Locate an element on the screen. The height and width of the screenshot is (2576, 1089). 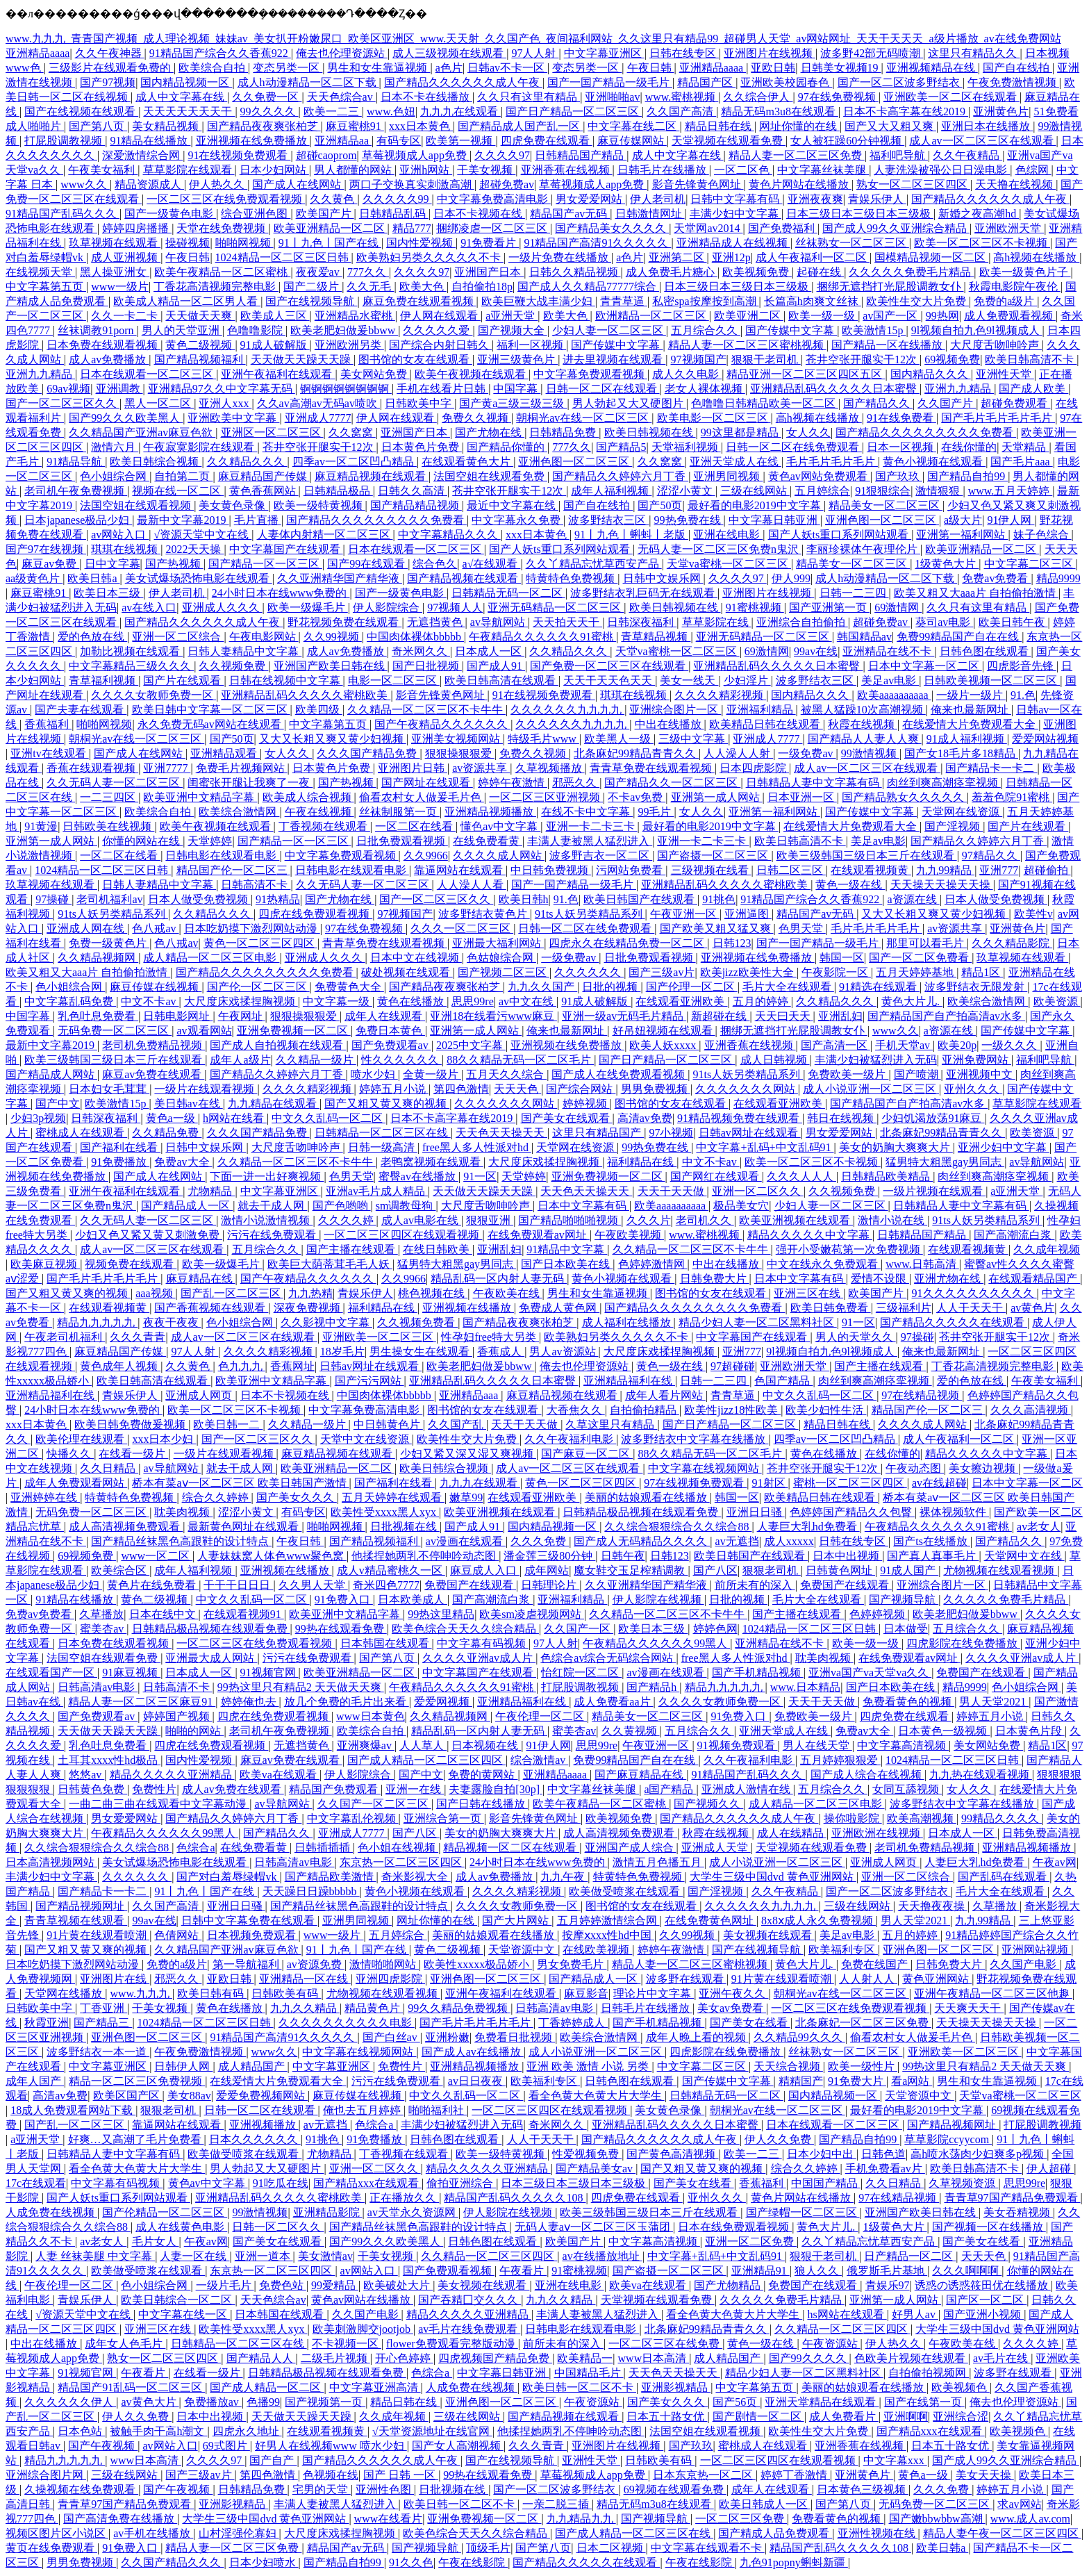
欧美成人三区 is located at coordinates (275, 316).